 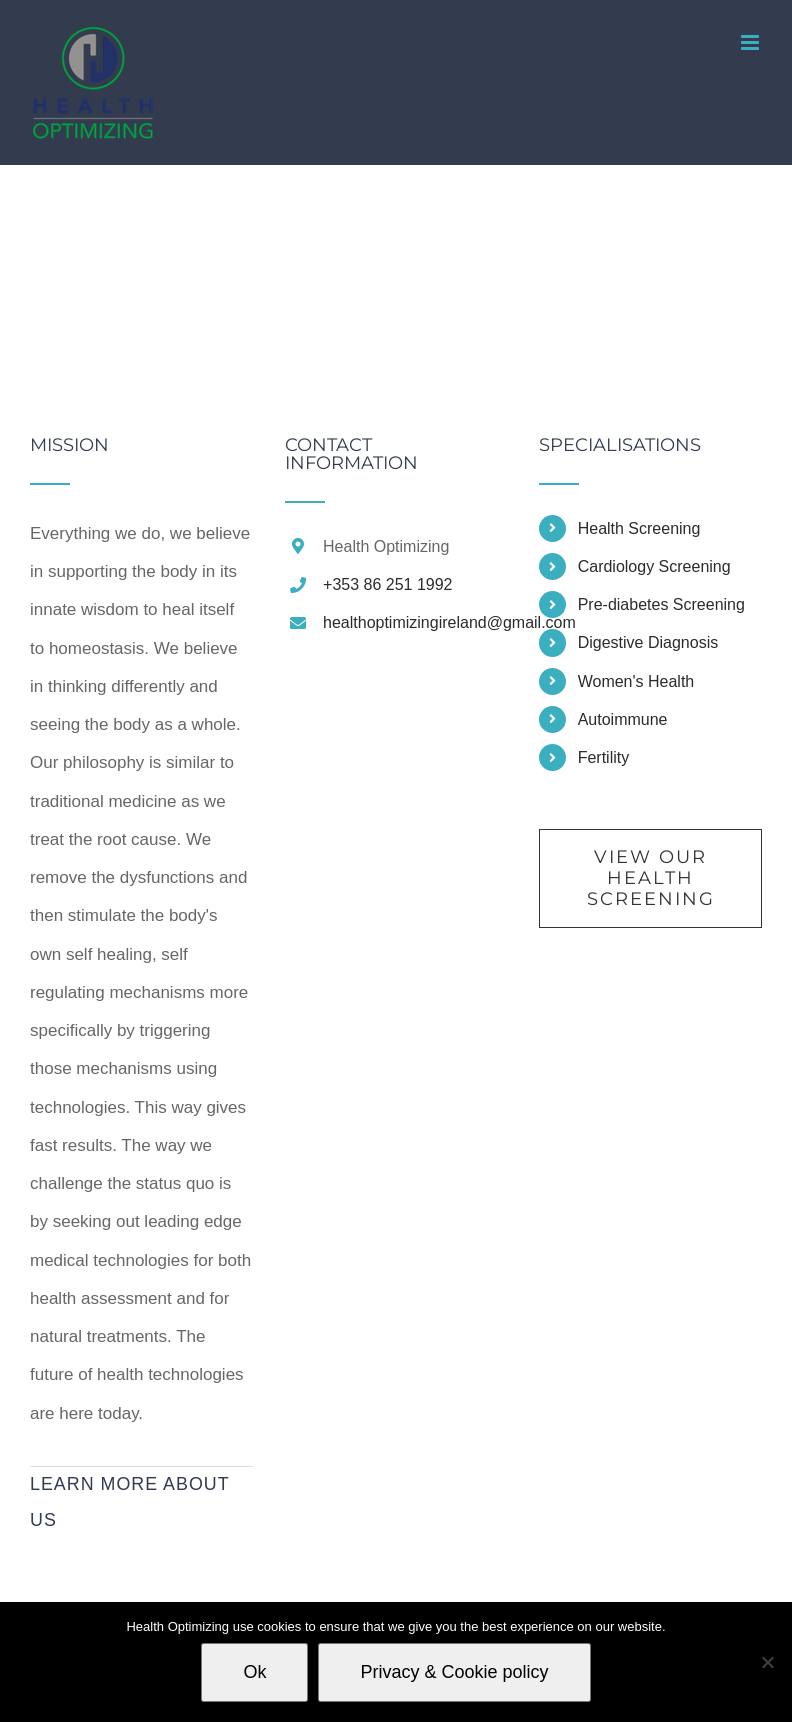 What do you see at coordinates (639, 528) in the screenshot?
I see `Health Screening` at bounding box center [639, 528].